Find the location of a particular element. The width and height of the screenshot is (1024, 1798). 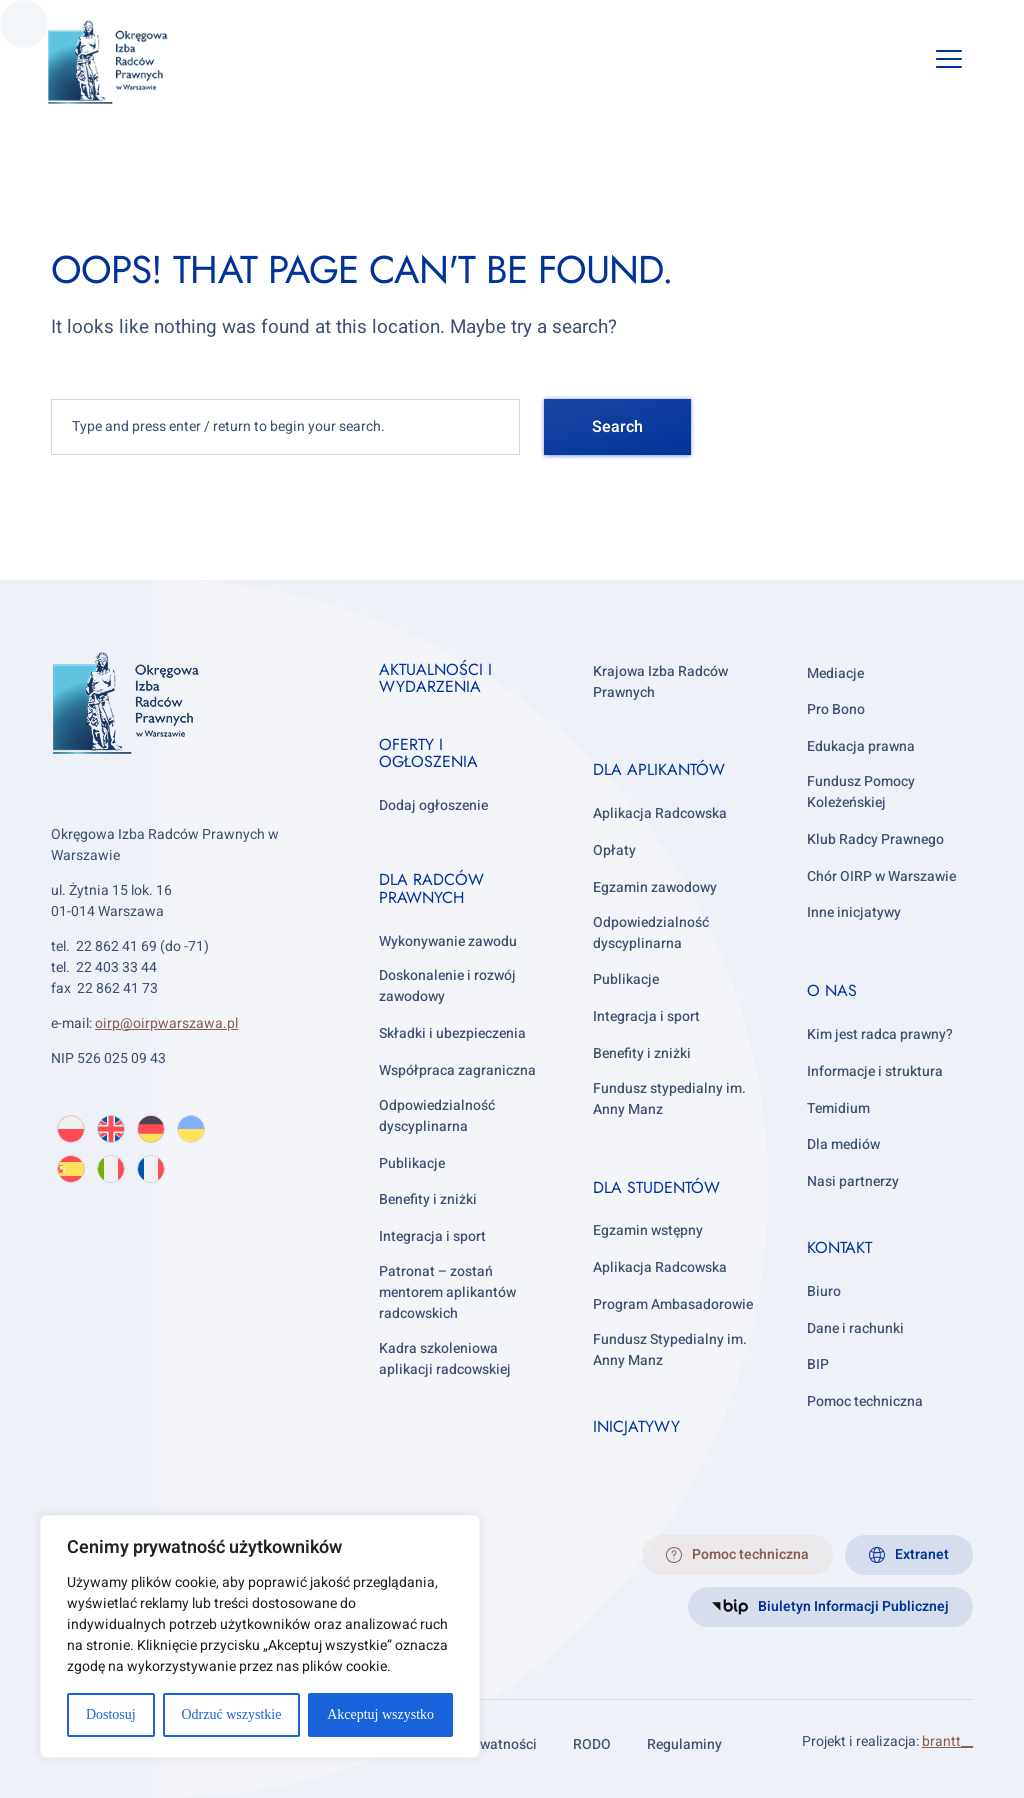

oirp@oirpwarszawa.pl is located at coordinates (166, 1023).